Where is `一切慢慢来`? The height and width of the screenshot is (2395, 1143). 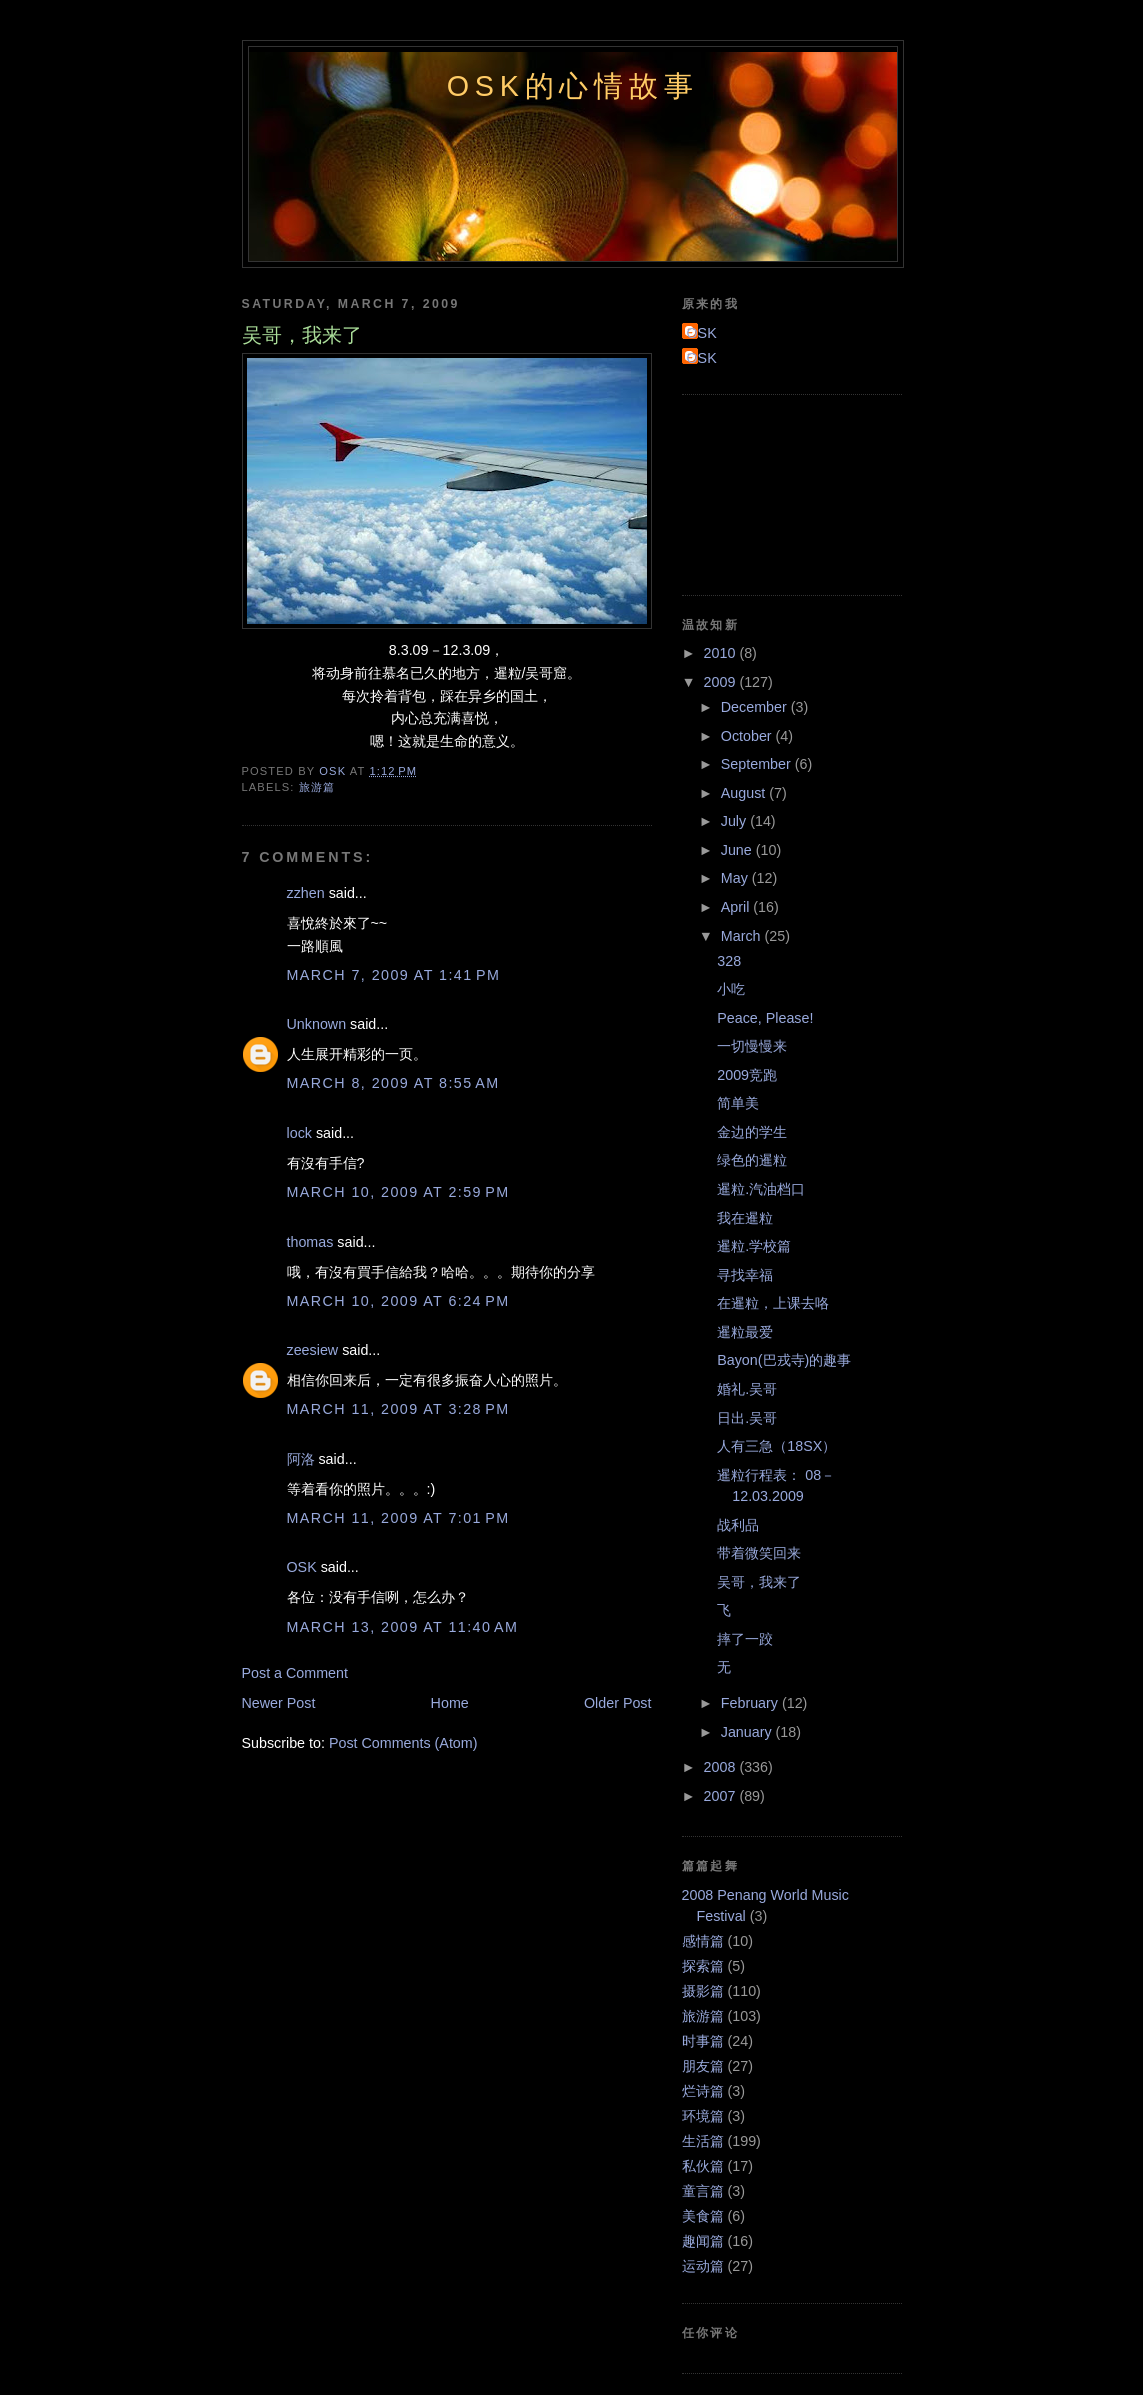
一切慢慢来 is located at coordinates (752, 1046).